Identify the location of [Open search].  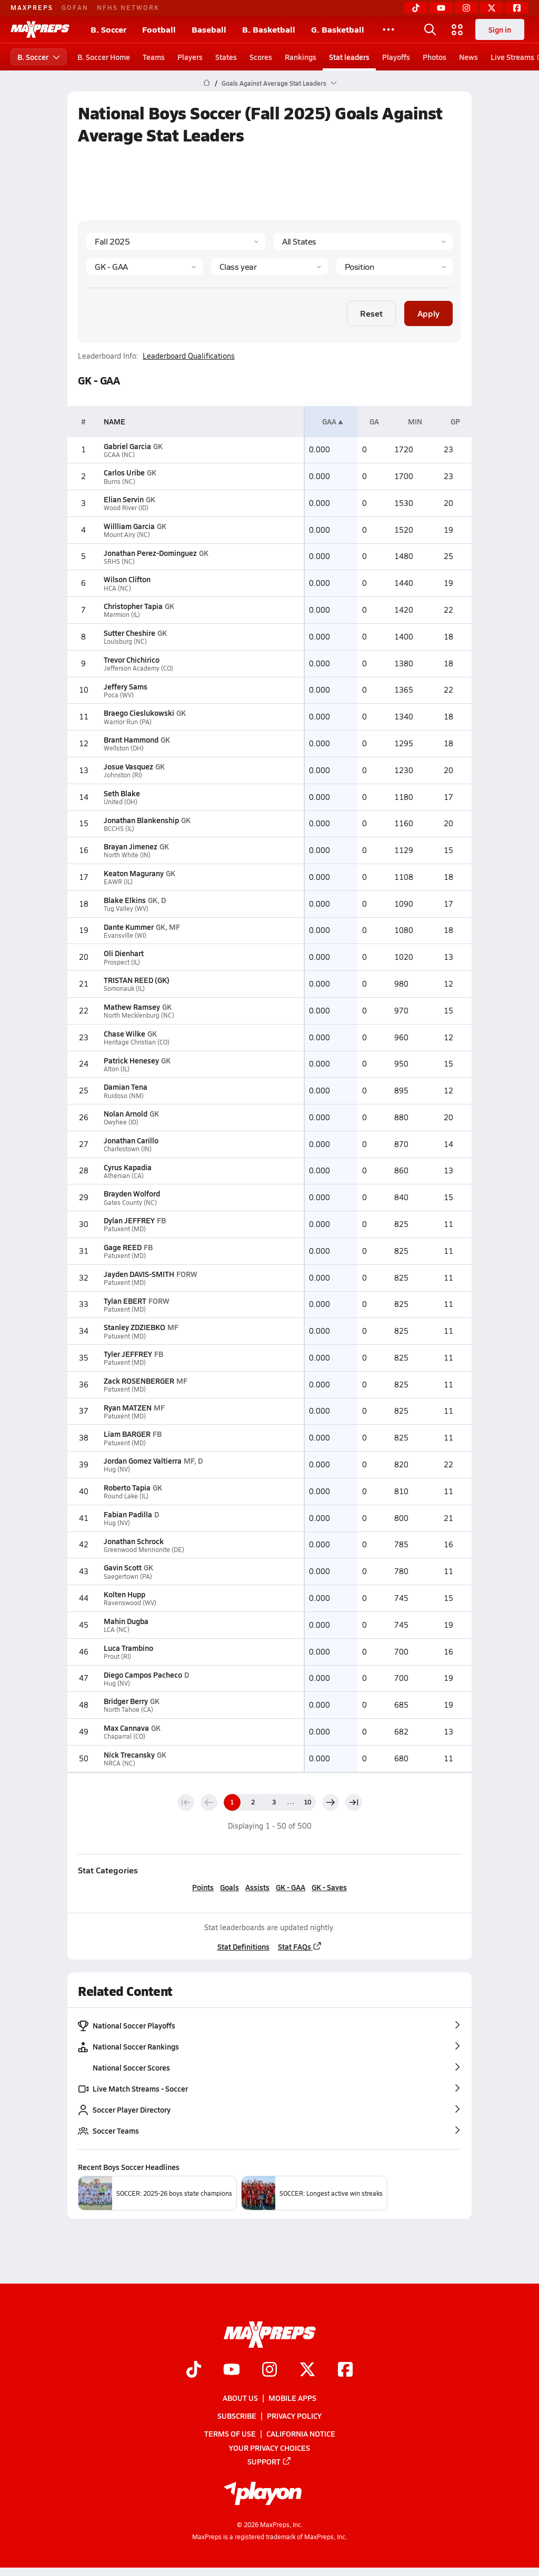
(430, 29).